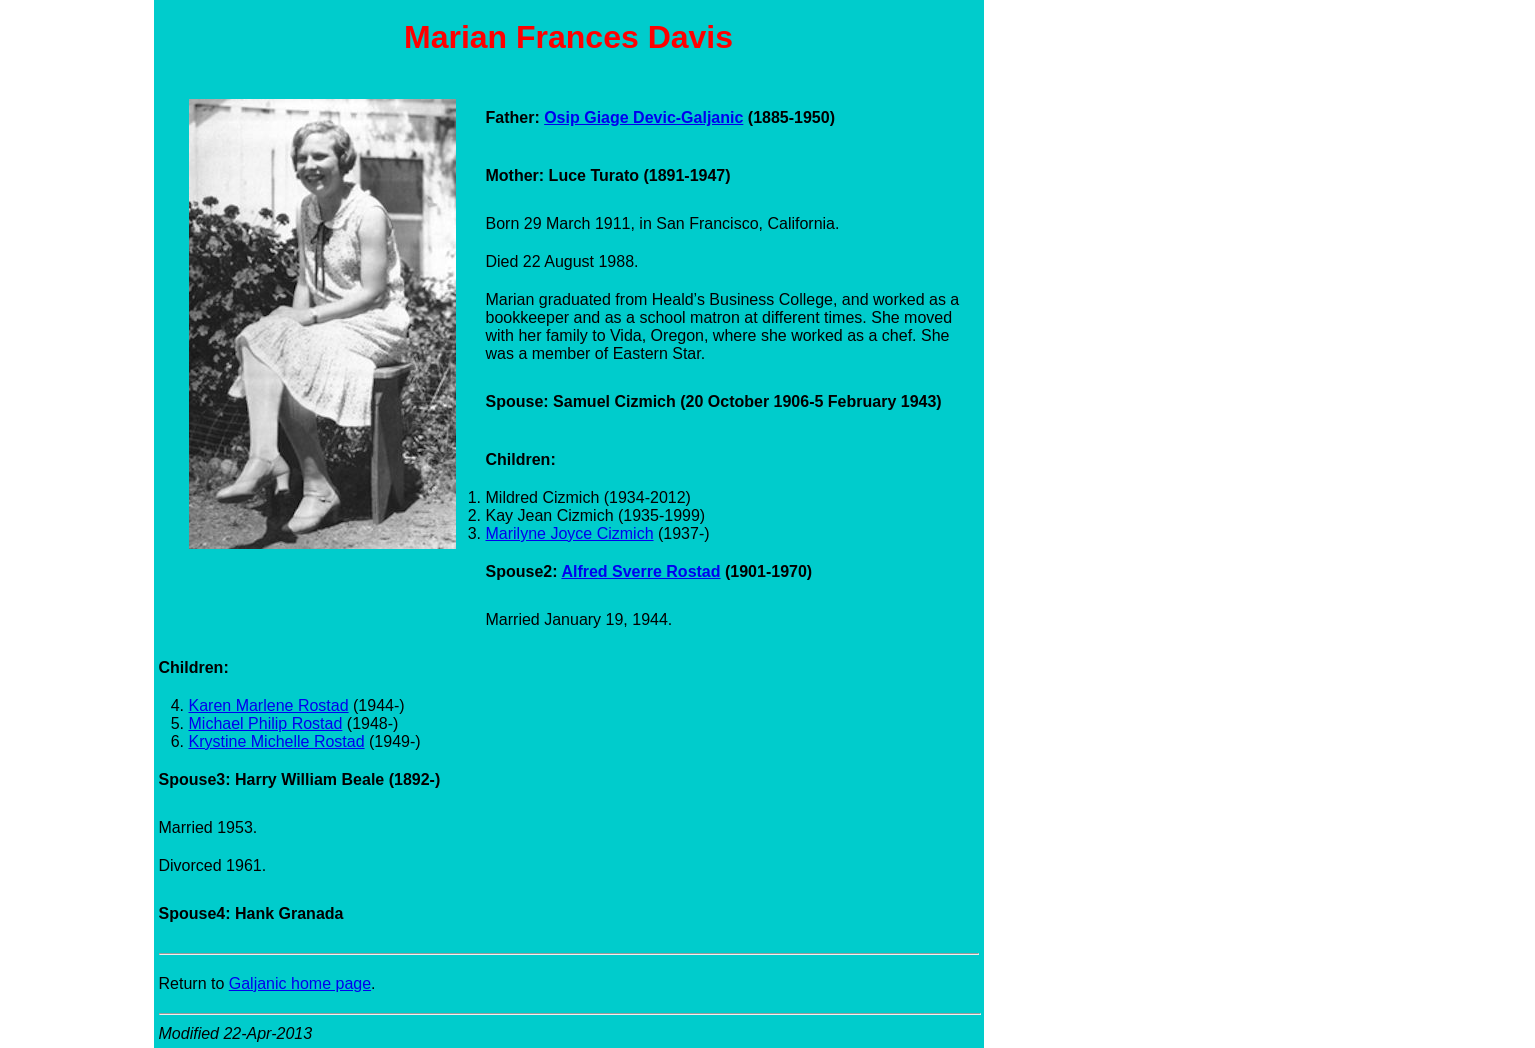 The height and width of the screenshot is (1048, 1535). What do you see at coordinates (269, 705) in the screenshot?
I see `Karen Marlene Rostad` at bounding box center [269, 705].